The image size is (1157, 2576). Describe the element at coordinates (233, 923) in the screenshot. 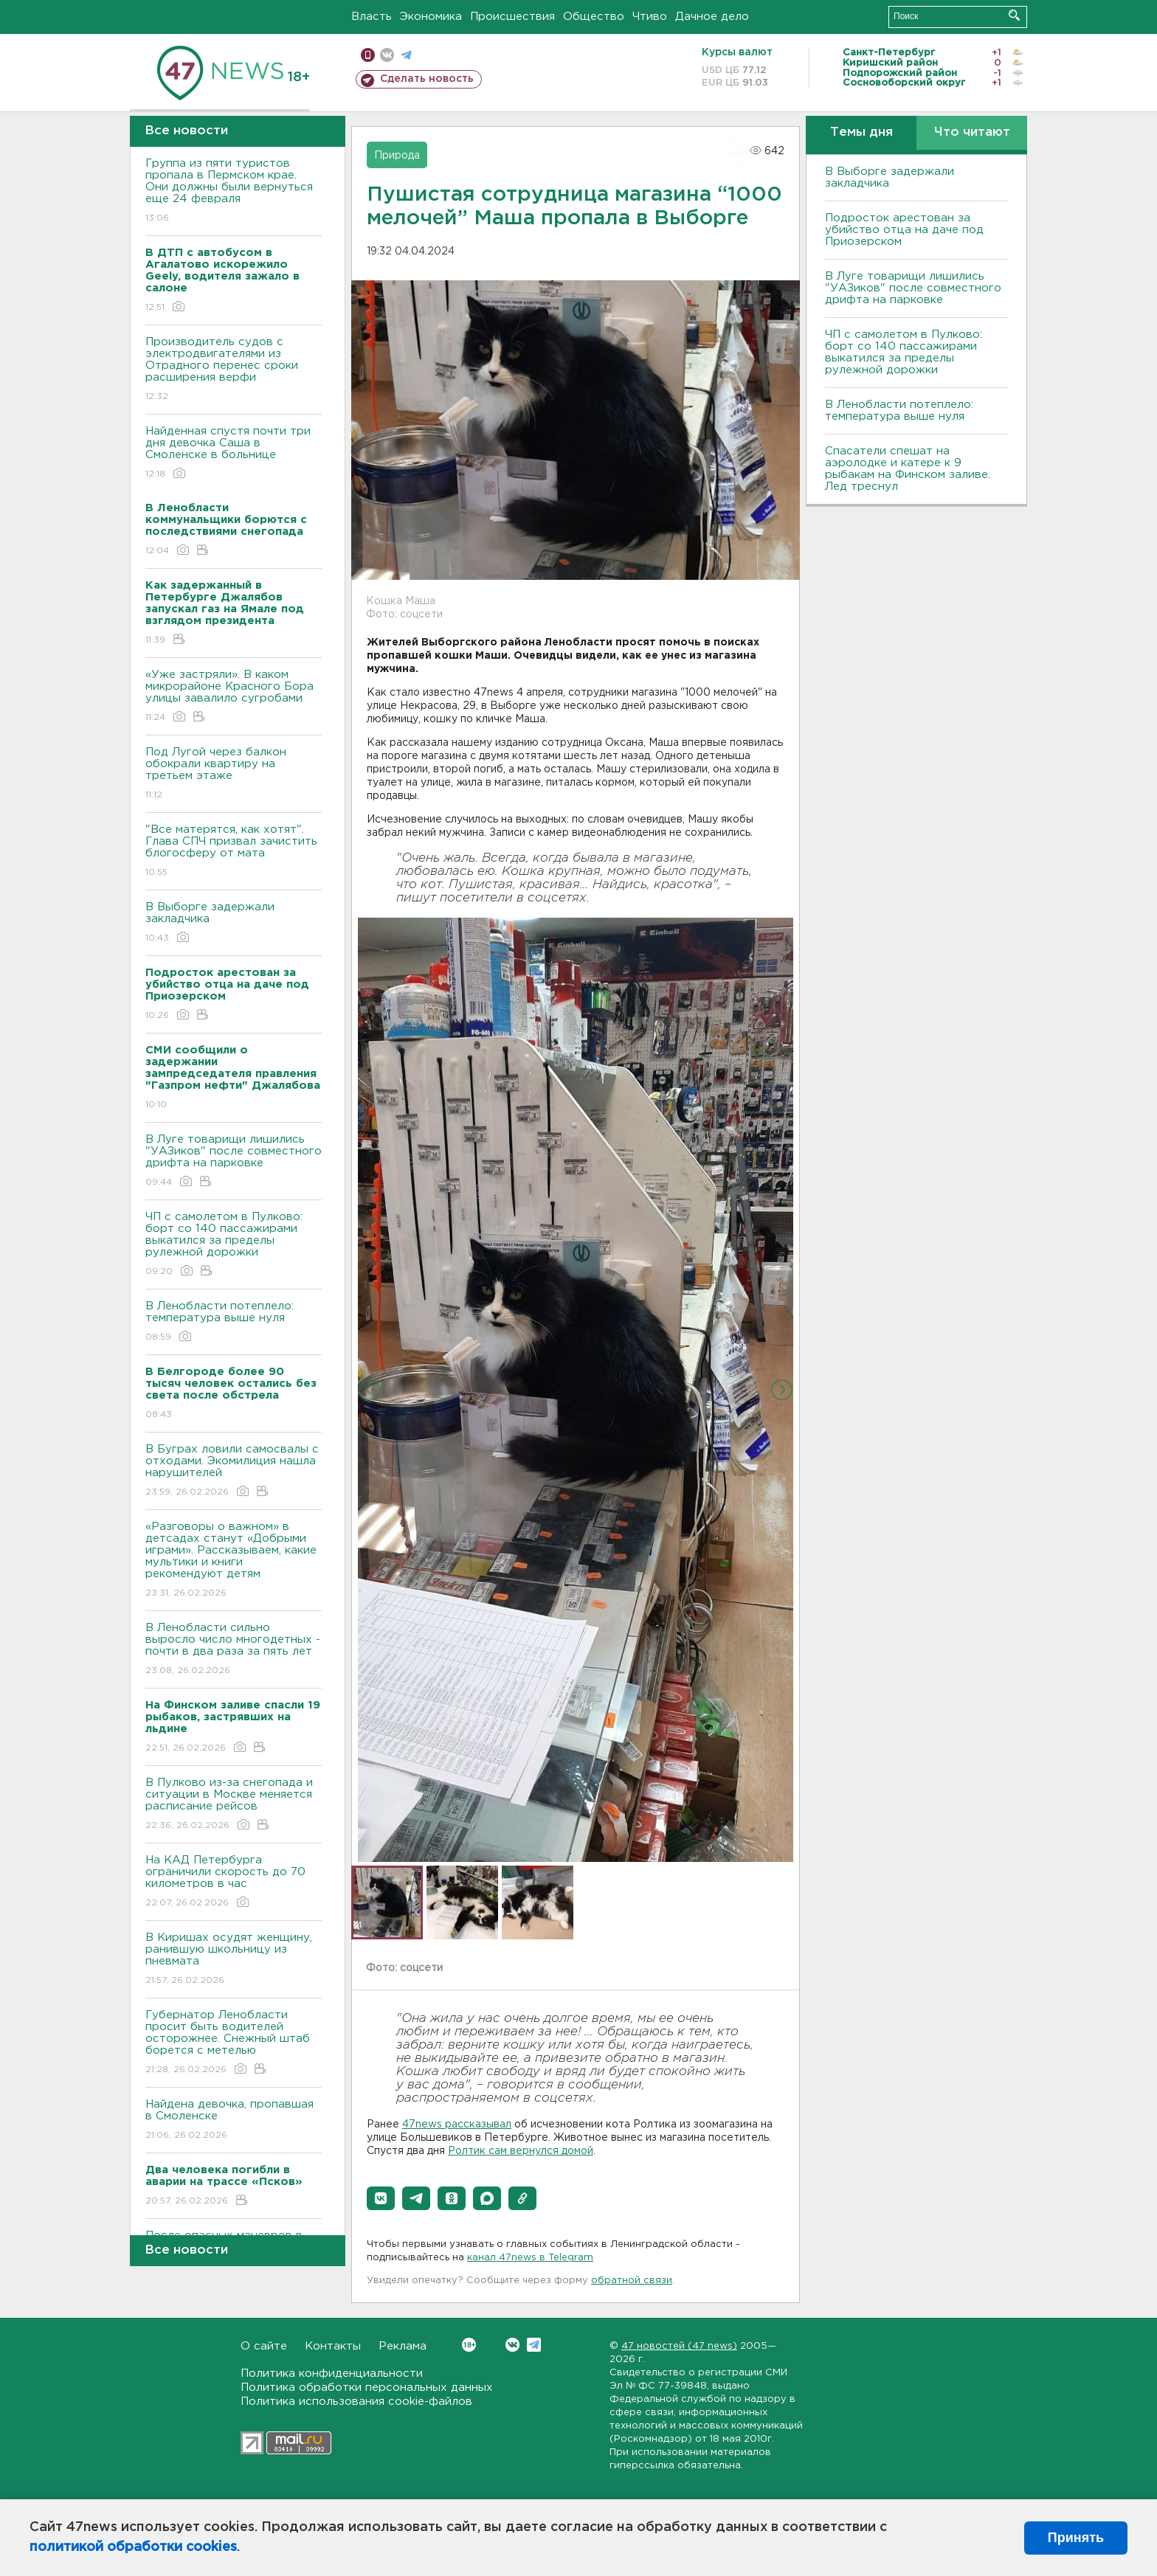

I see `В Выборге задержали закладчика` at that location.